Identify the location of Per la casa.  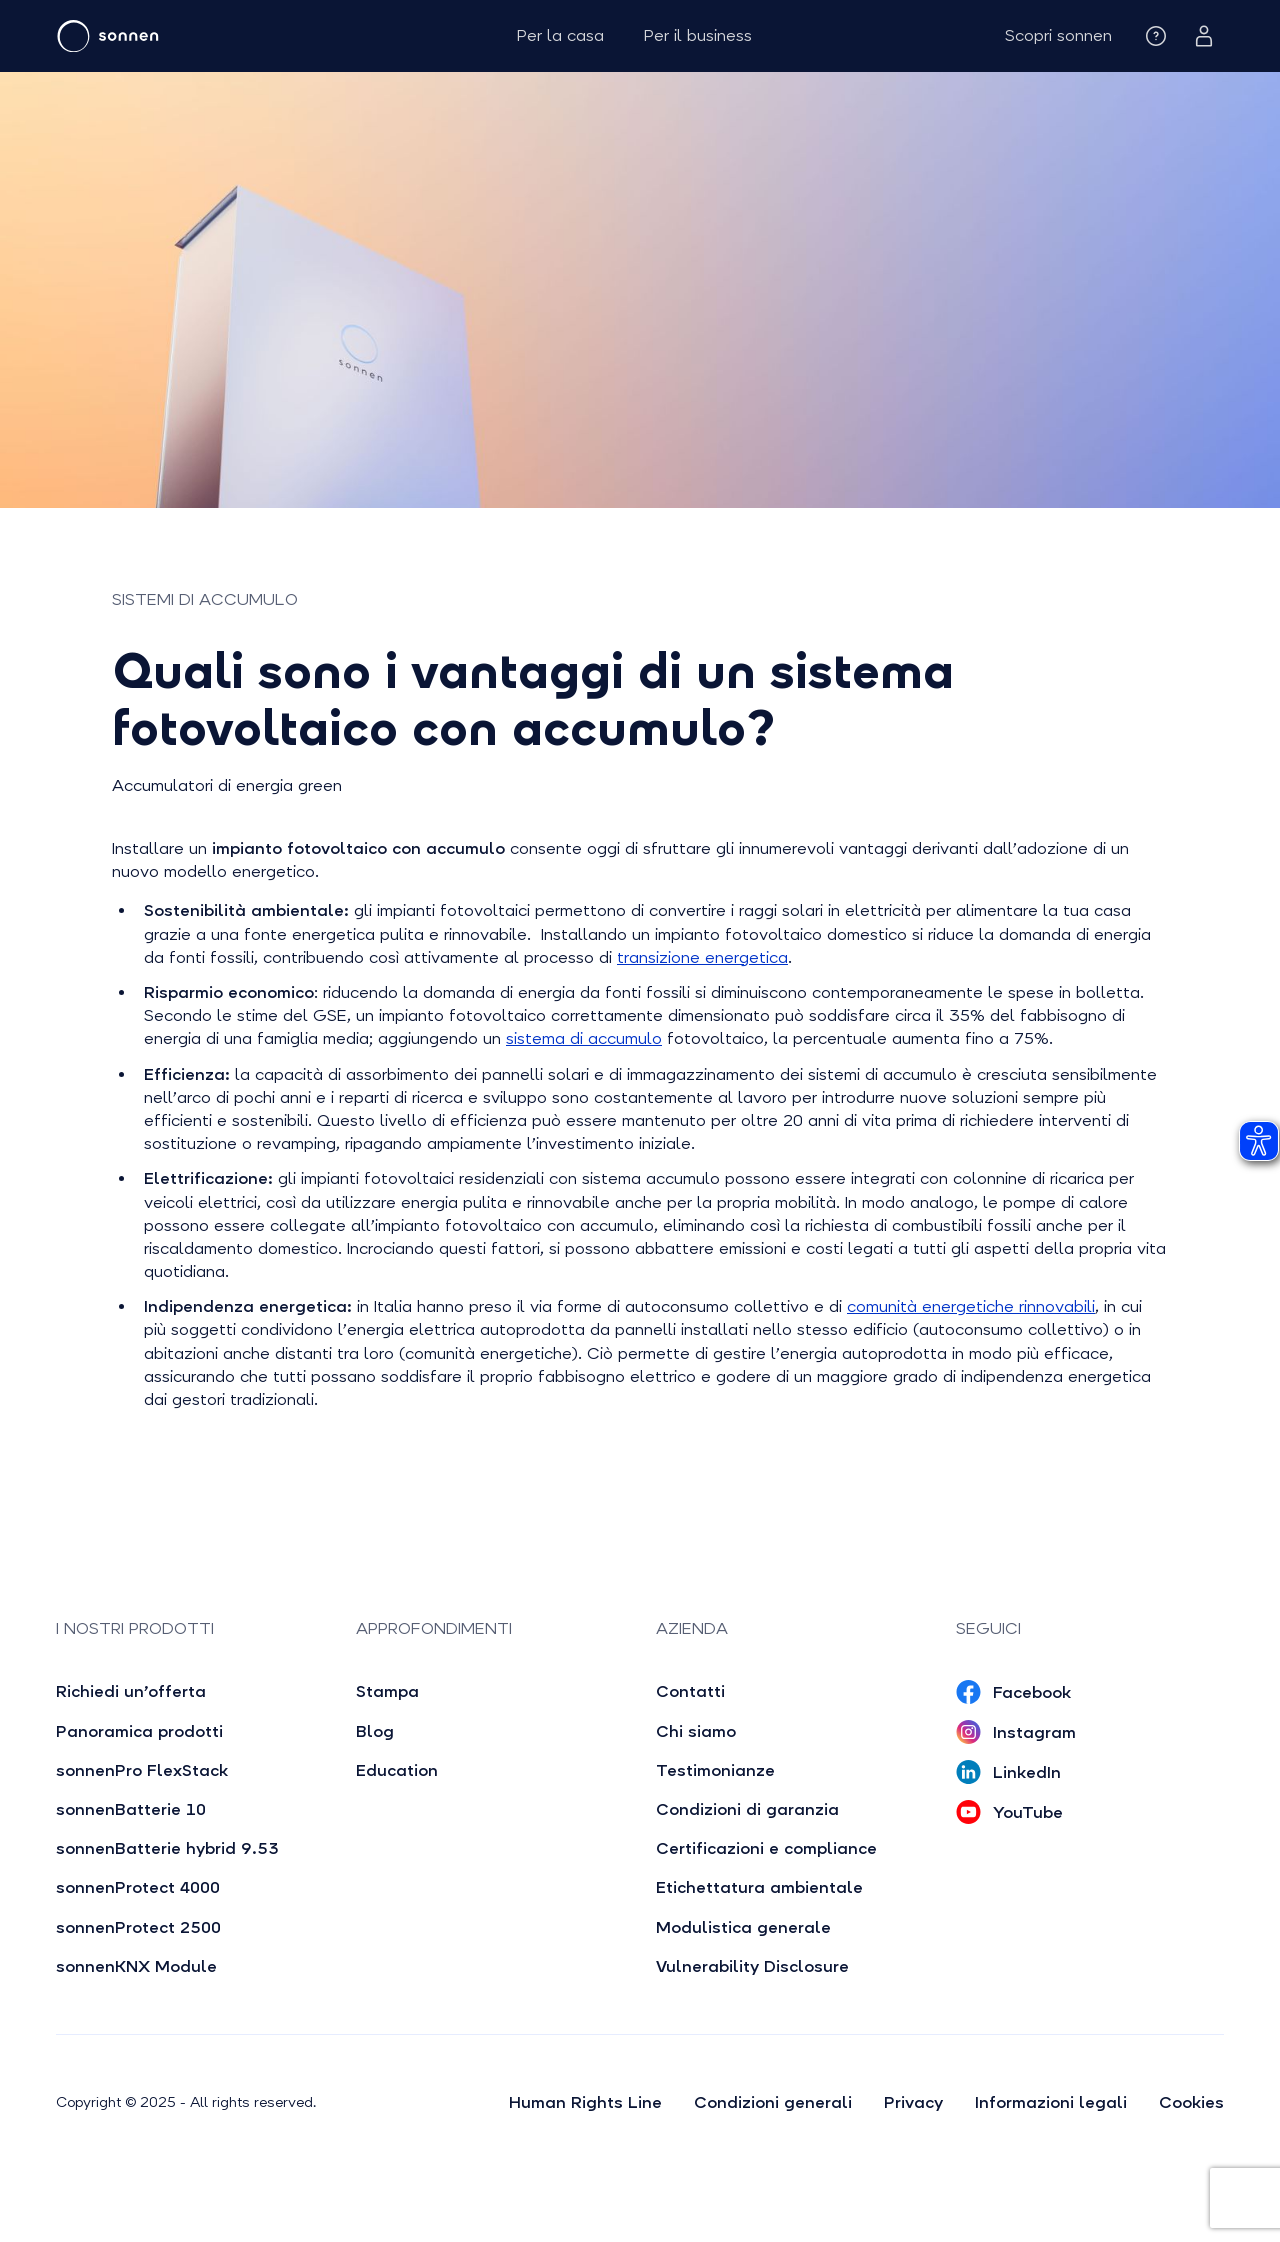
(560, 35).